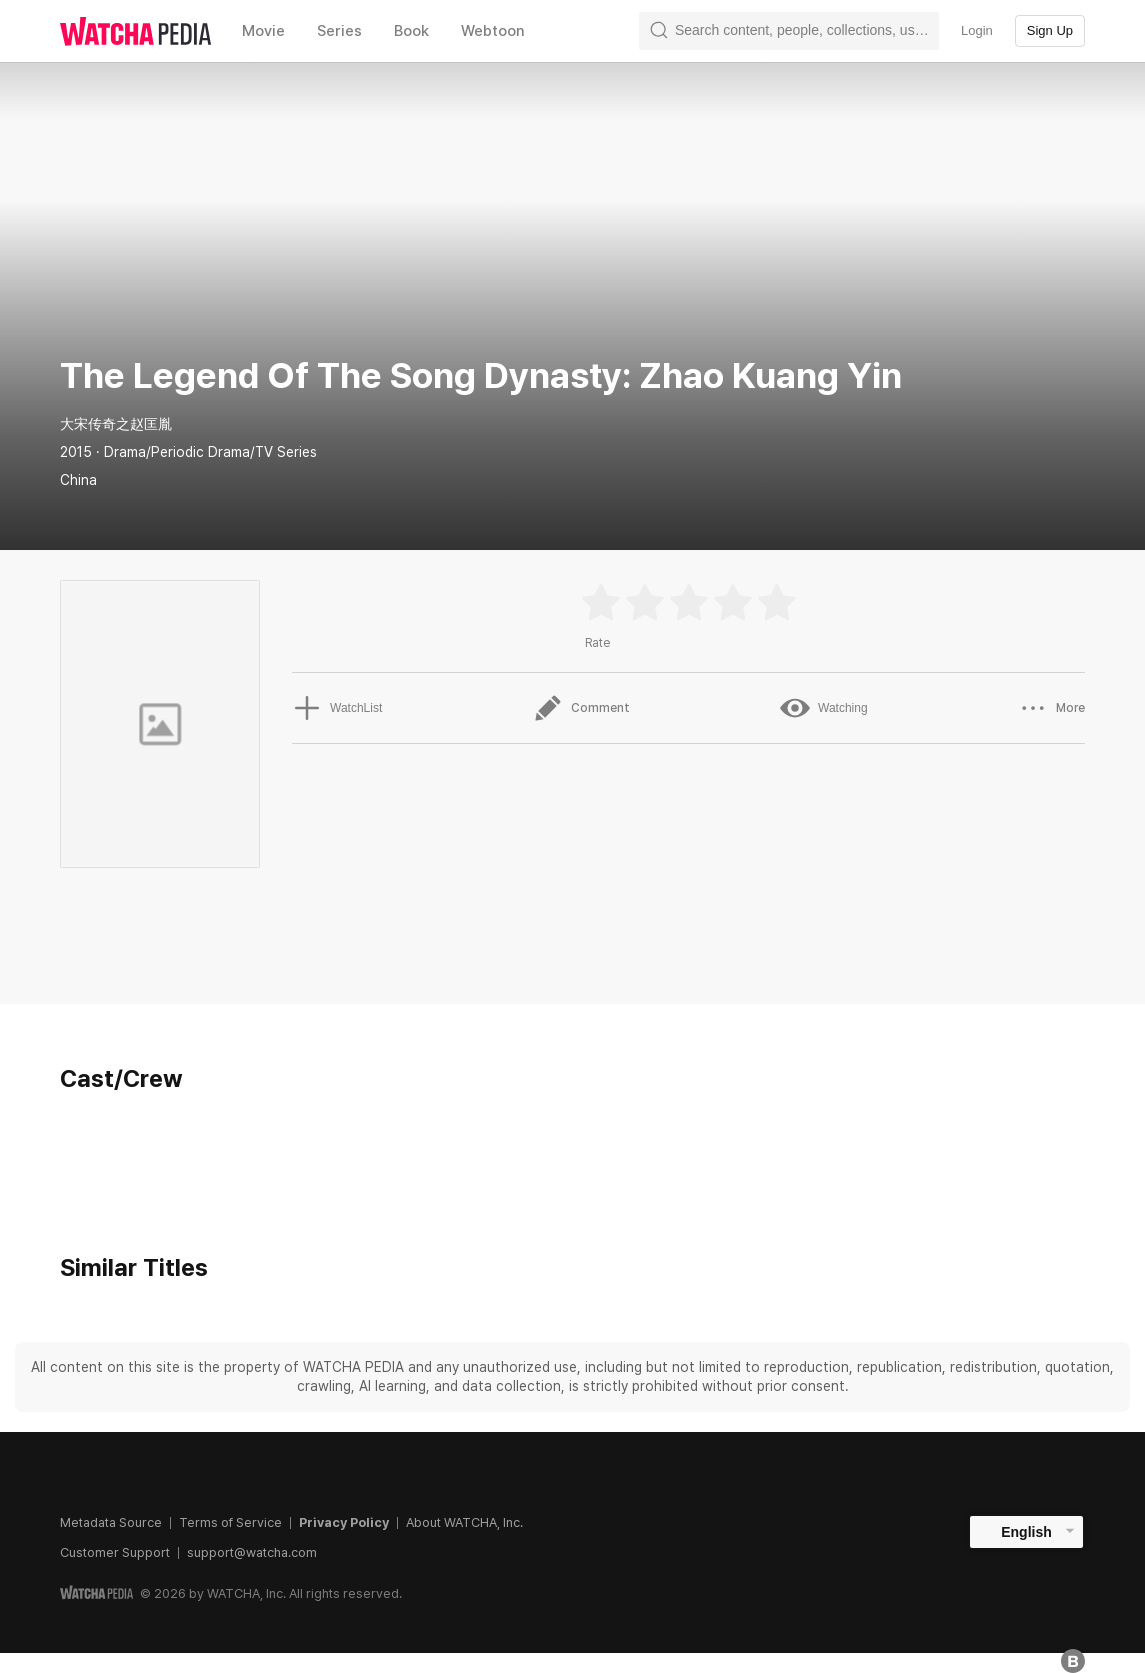 The width and height of the screenshot is (1145, 1673). Describe the element at coordinates (977, 30) in the screenshot. I see `Login [textbox]` at that location.